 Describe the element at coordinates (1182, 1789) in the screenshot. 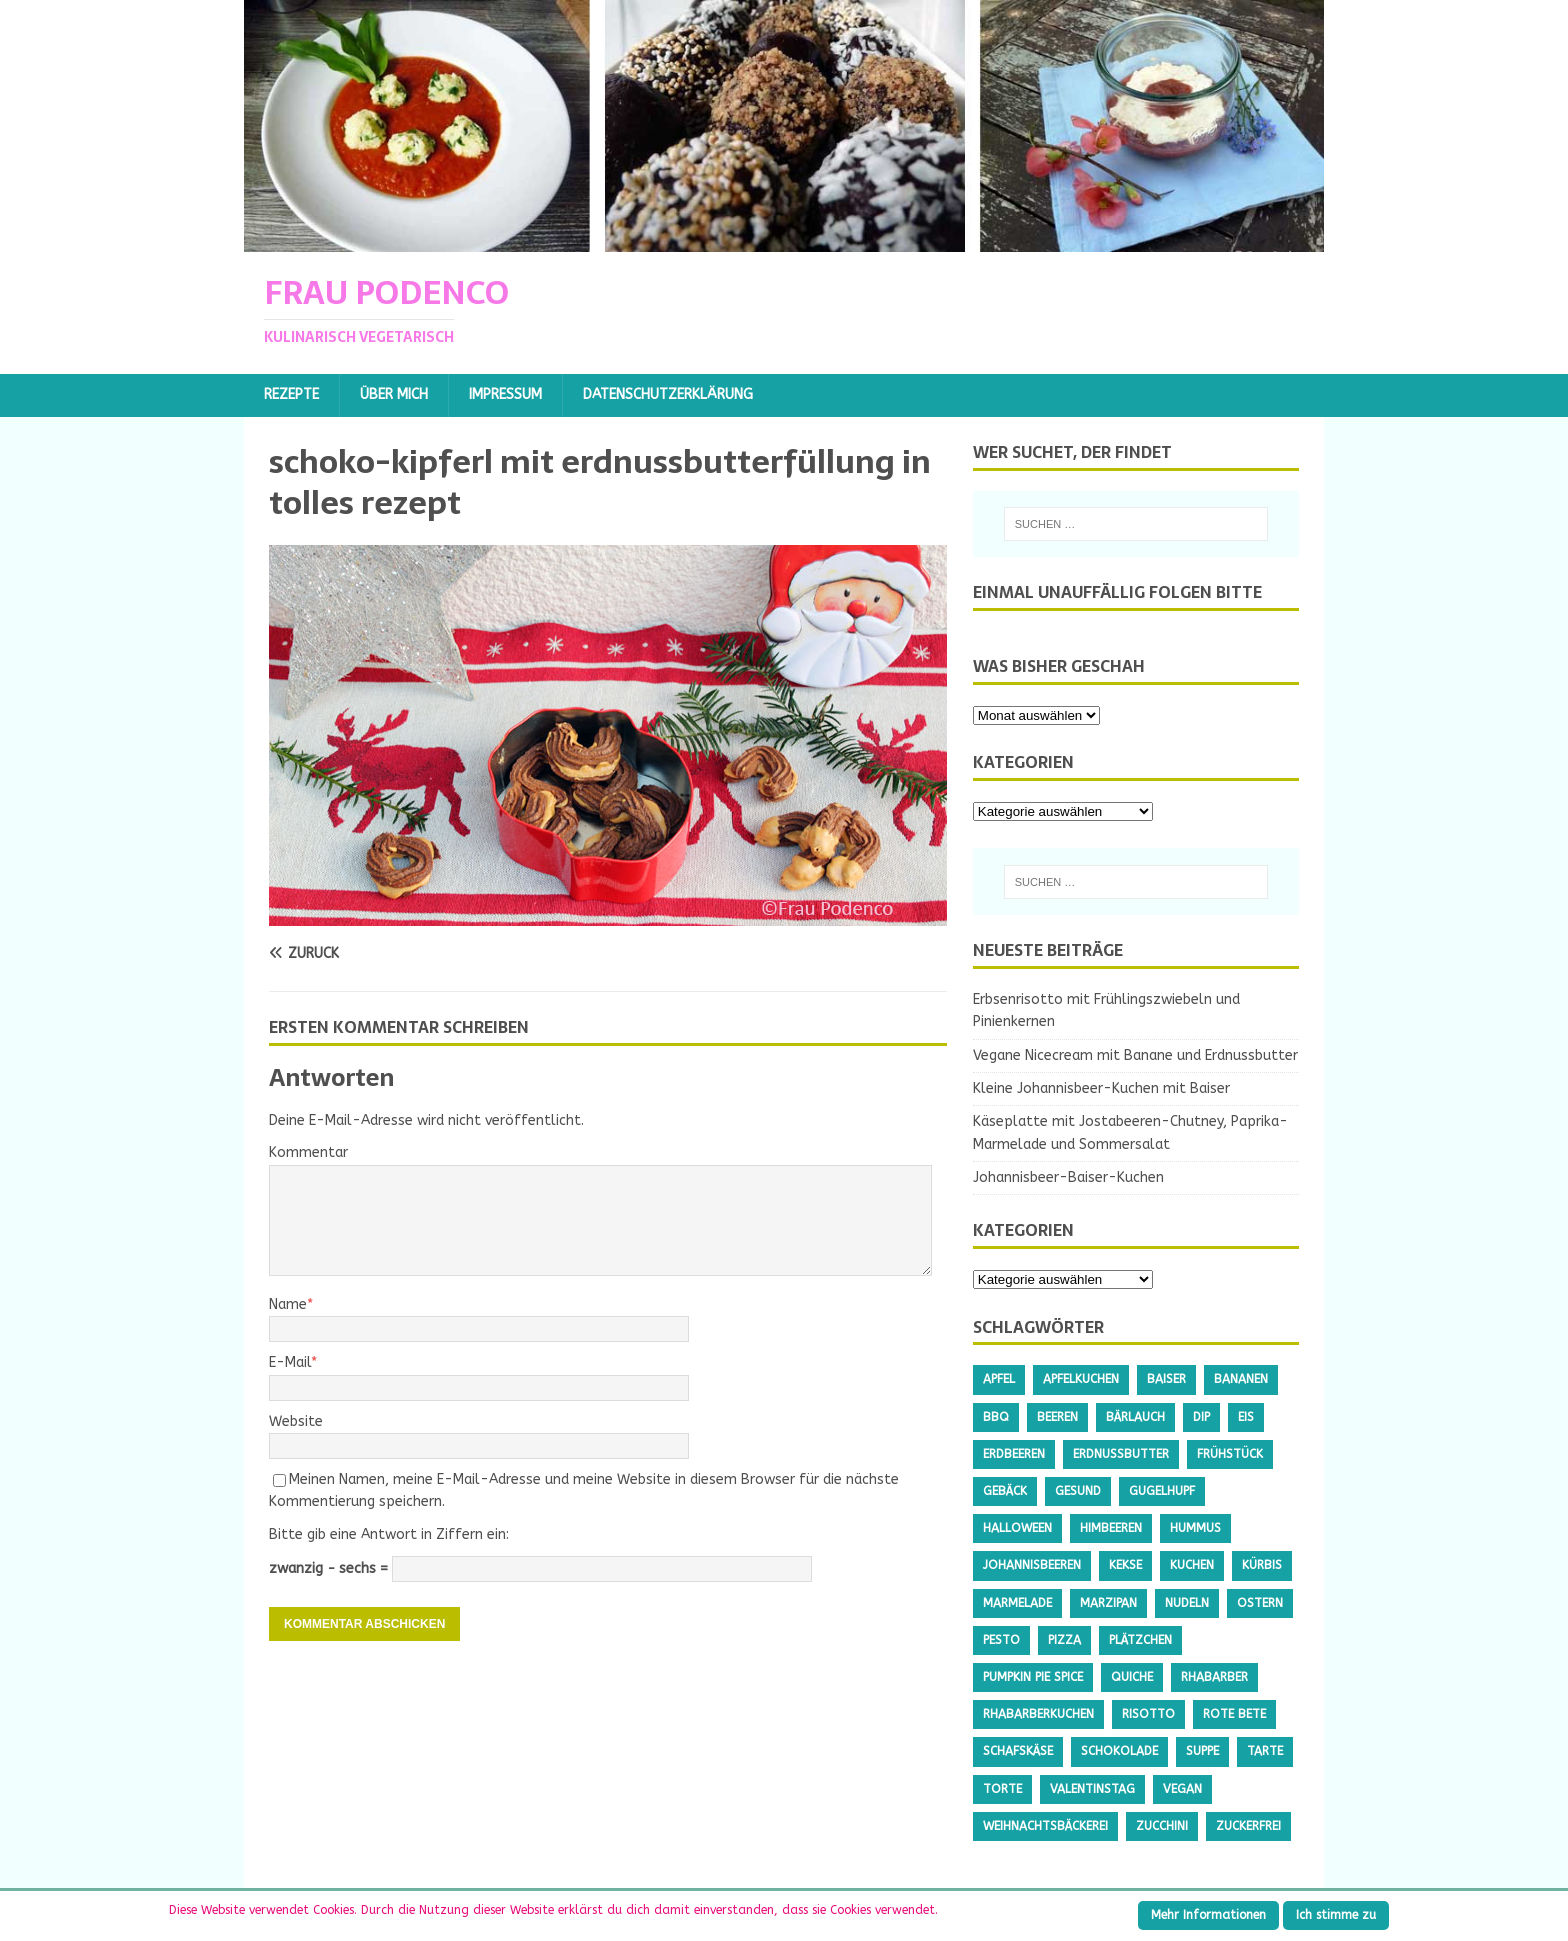

I see `Vegan` at that location.